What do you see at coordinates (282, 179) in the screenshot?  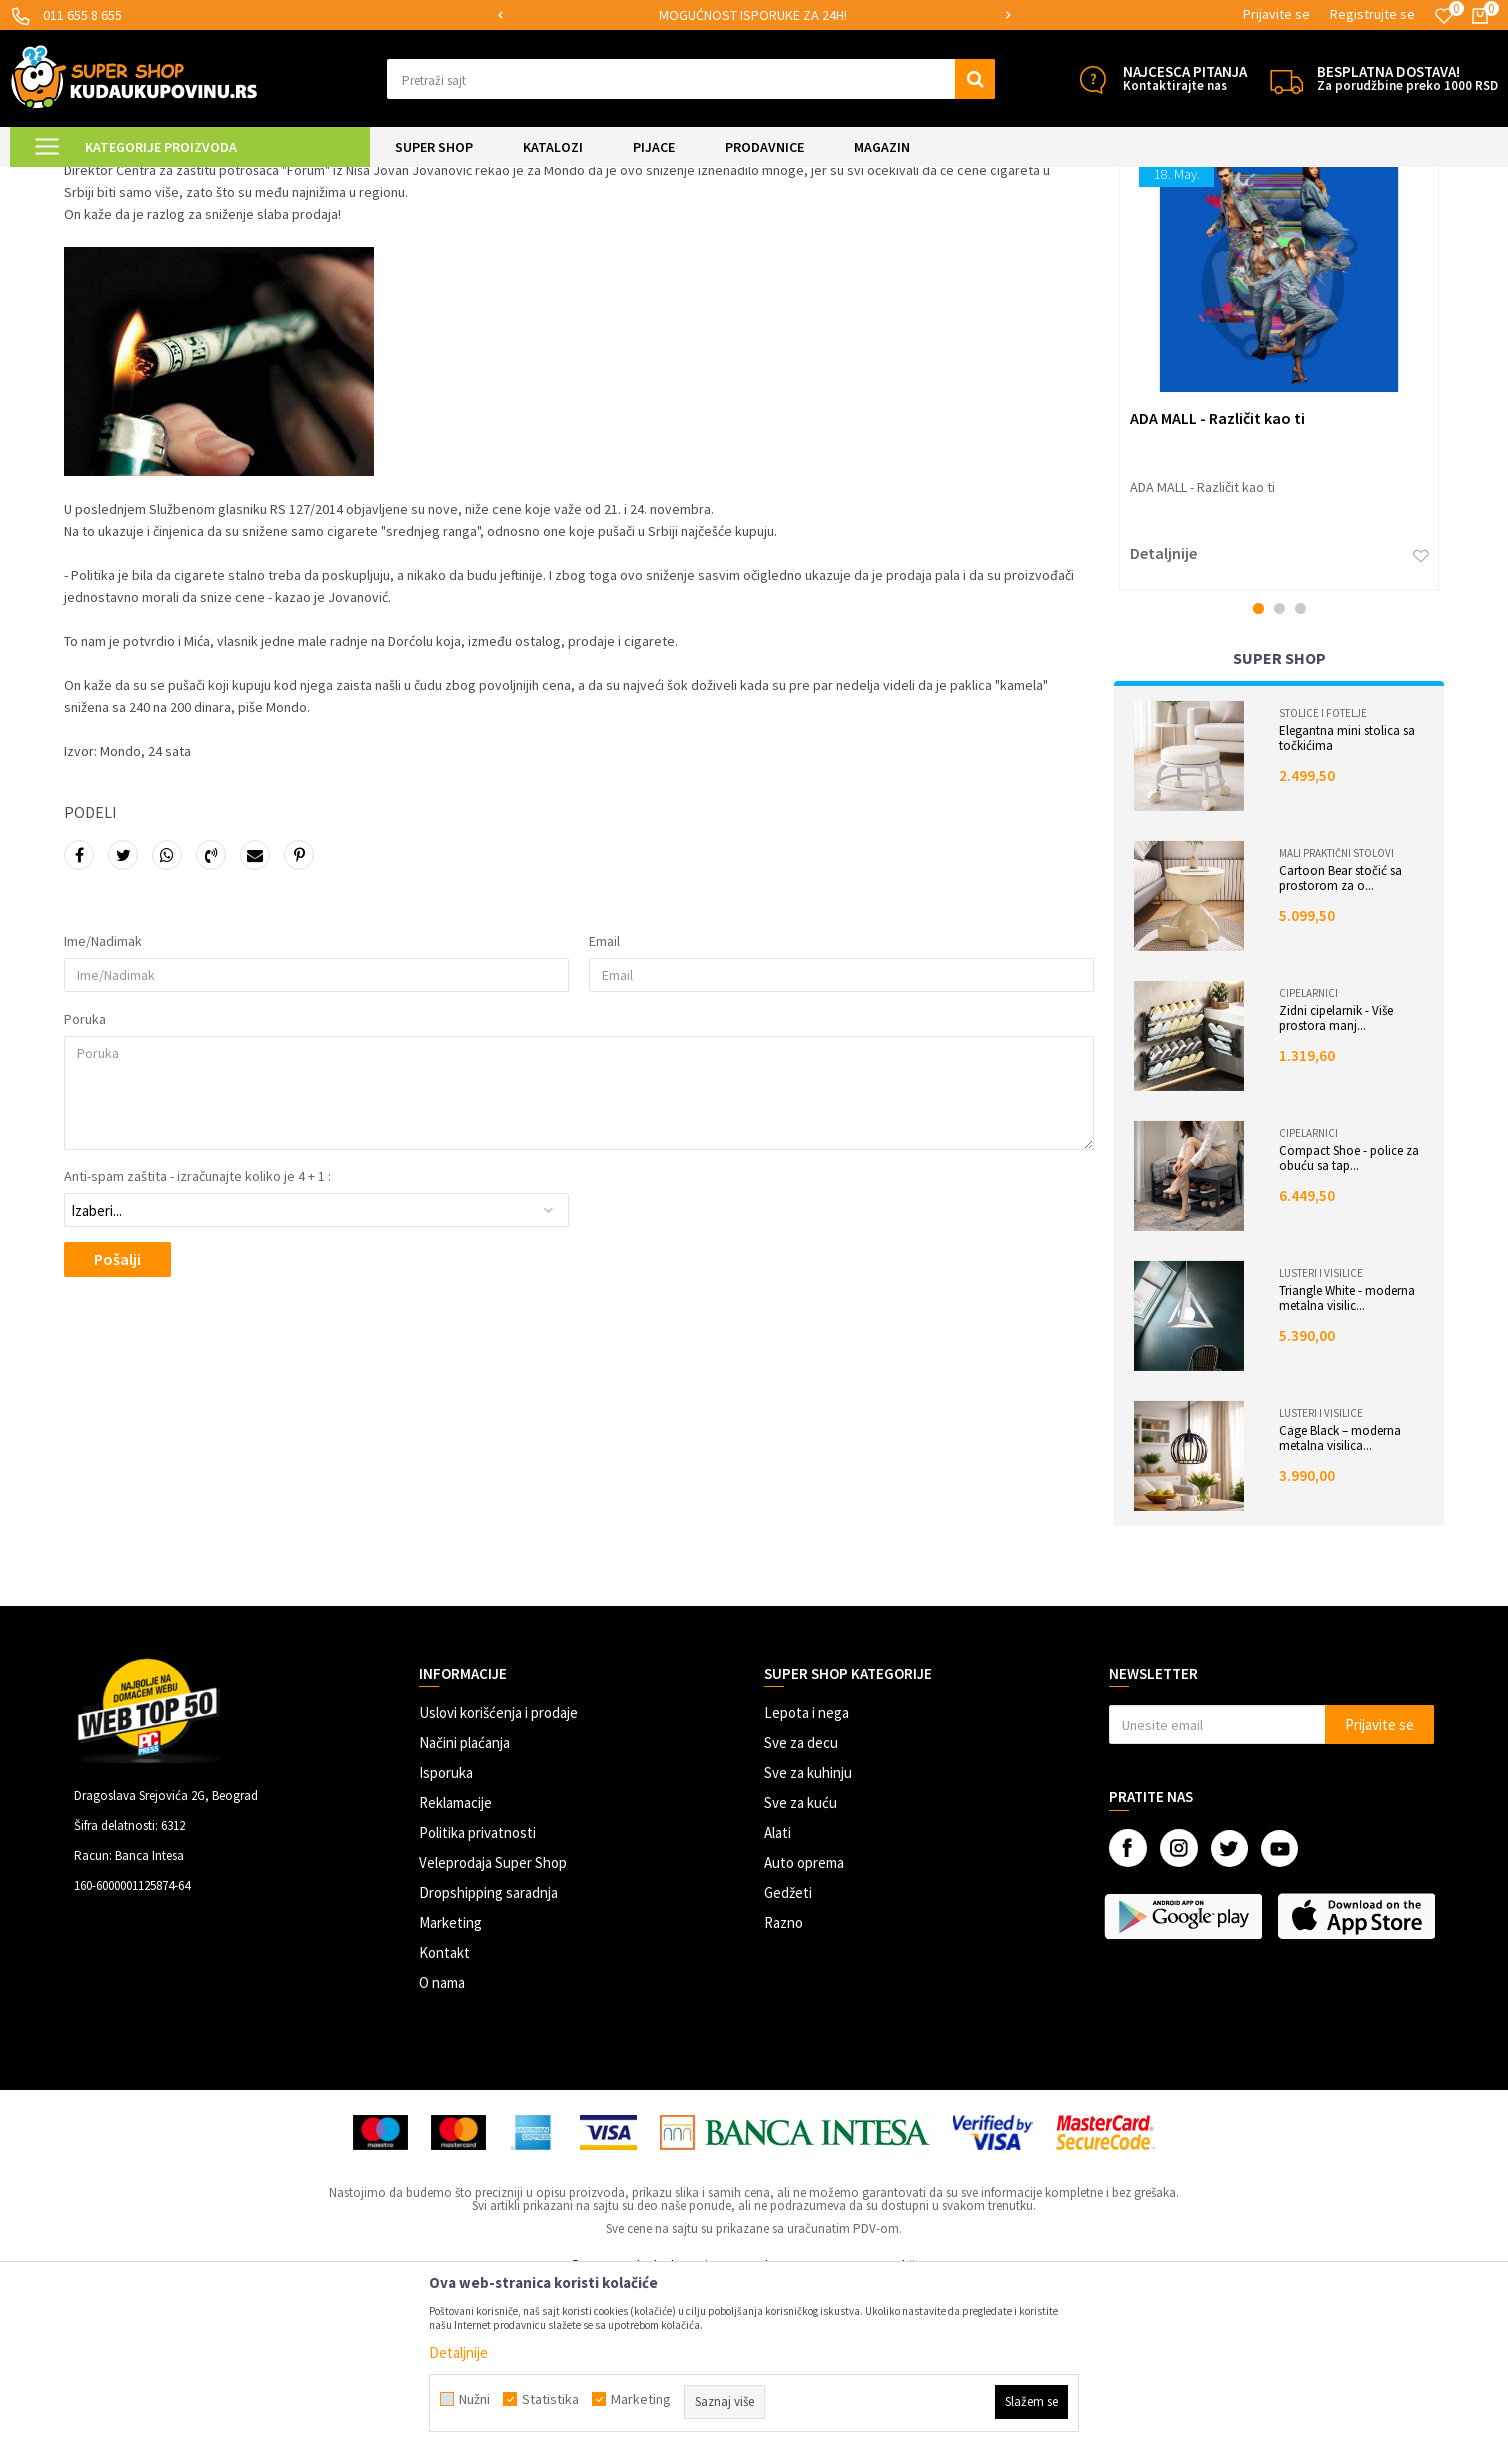 I see `Istraživanja tržišta` at bounding box center [282, 179].